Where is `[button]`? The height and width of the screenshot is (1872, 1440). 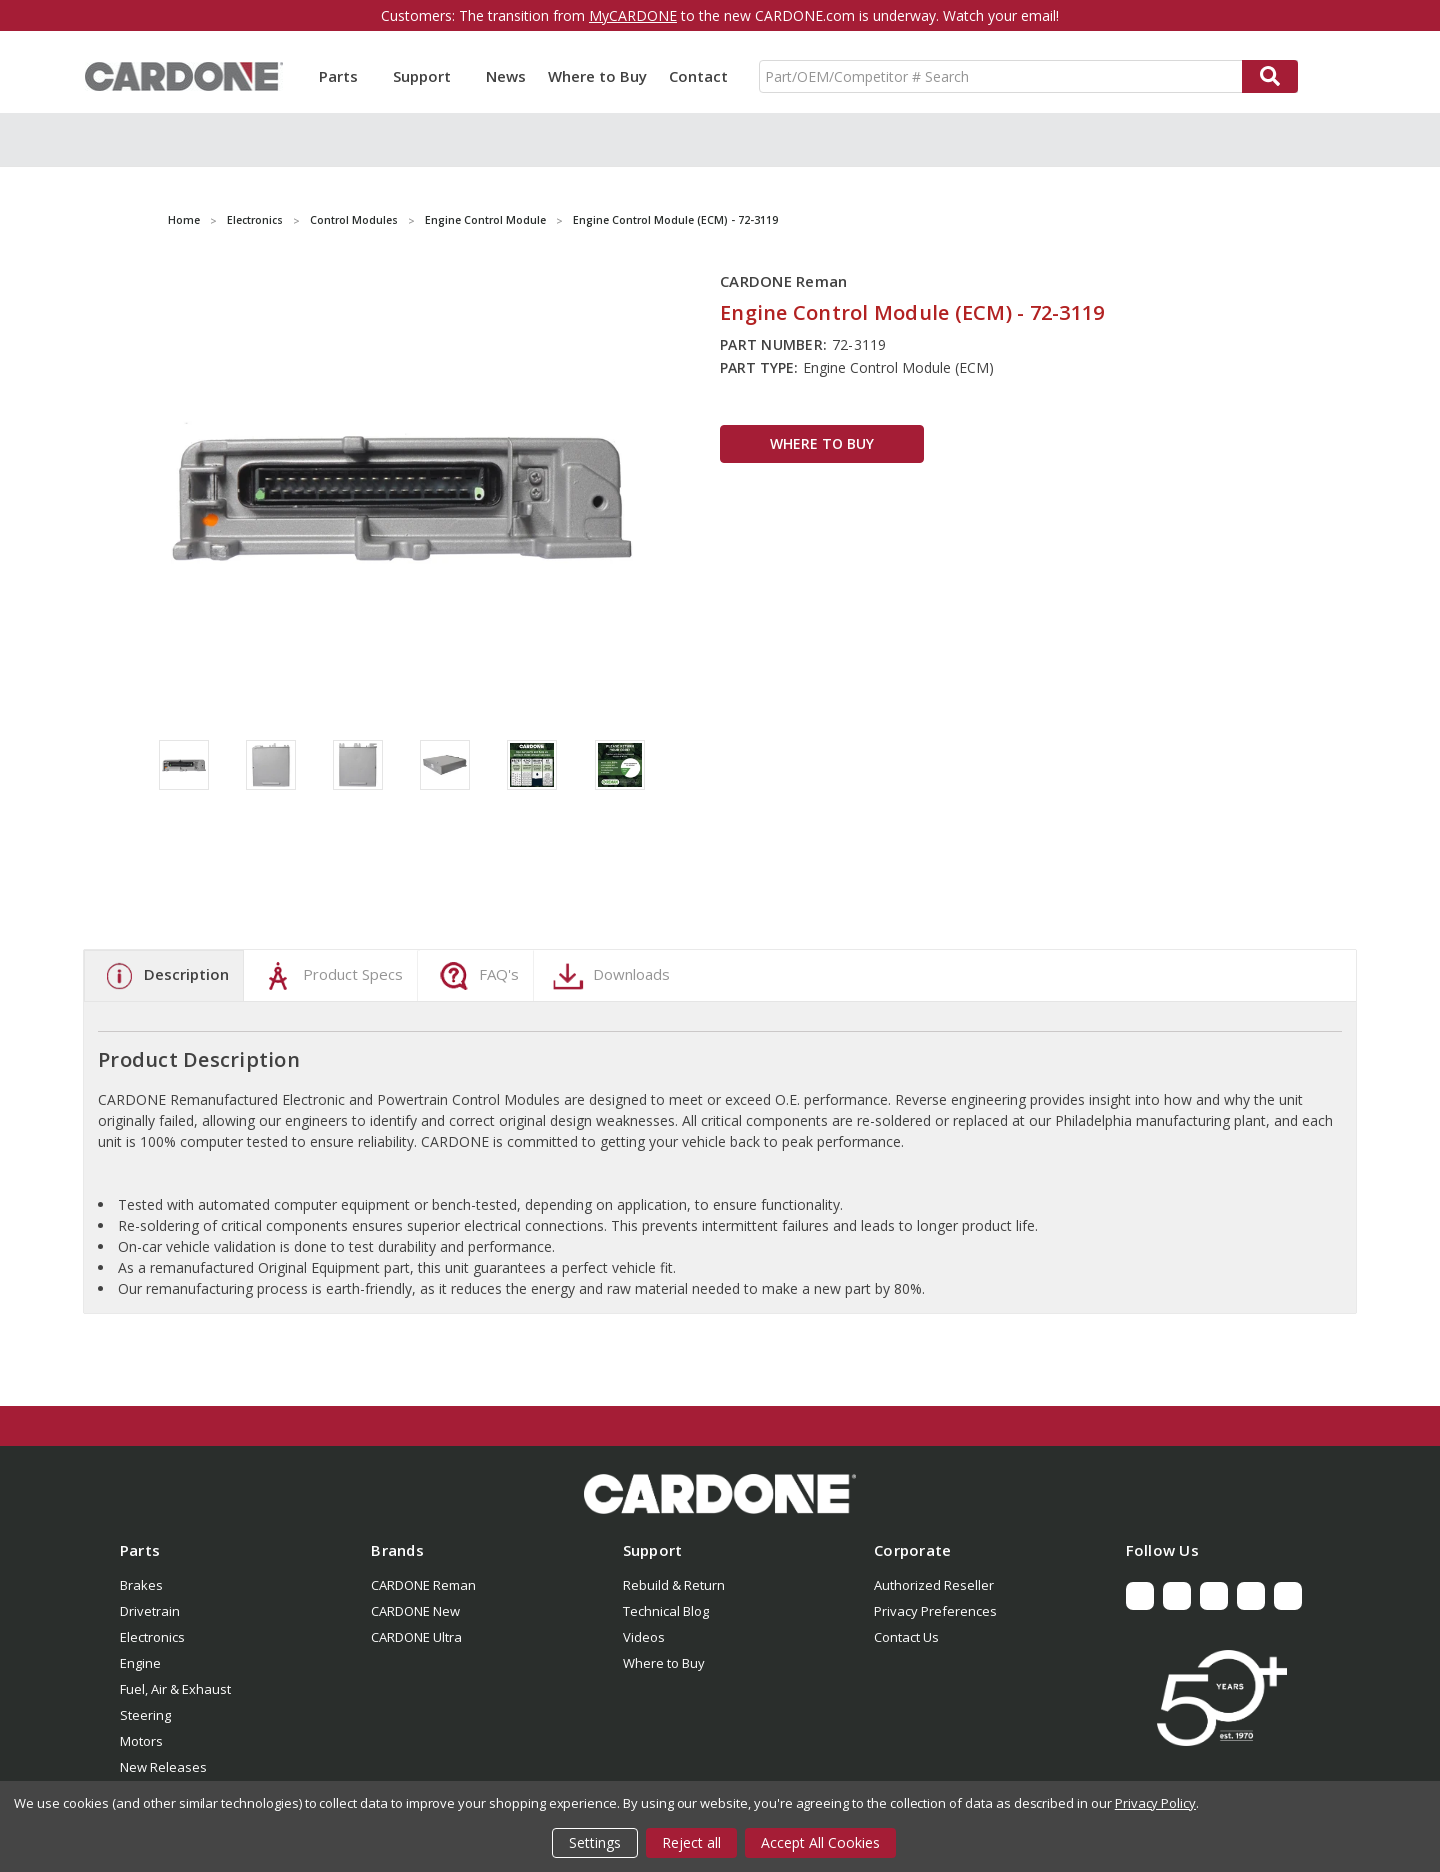
[button] is located at coordinates (720, 1494).